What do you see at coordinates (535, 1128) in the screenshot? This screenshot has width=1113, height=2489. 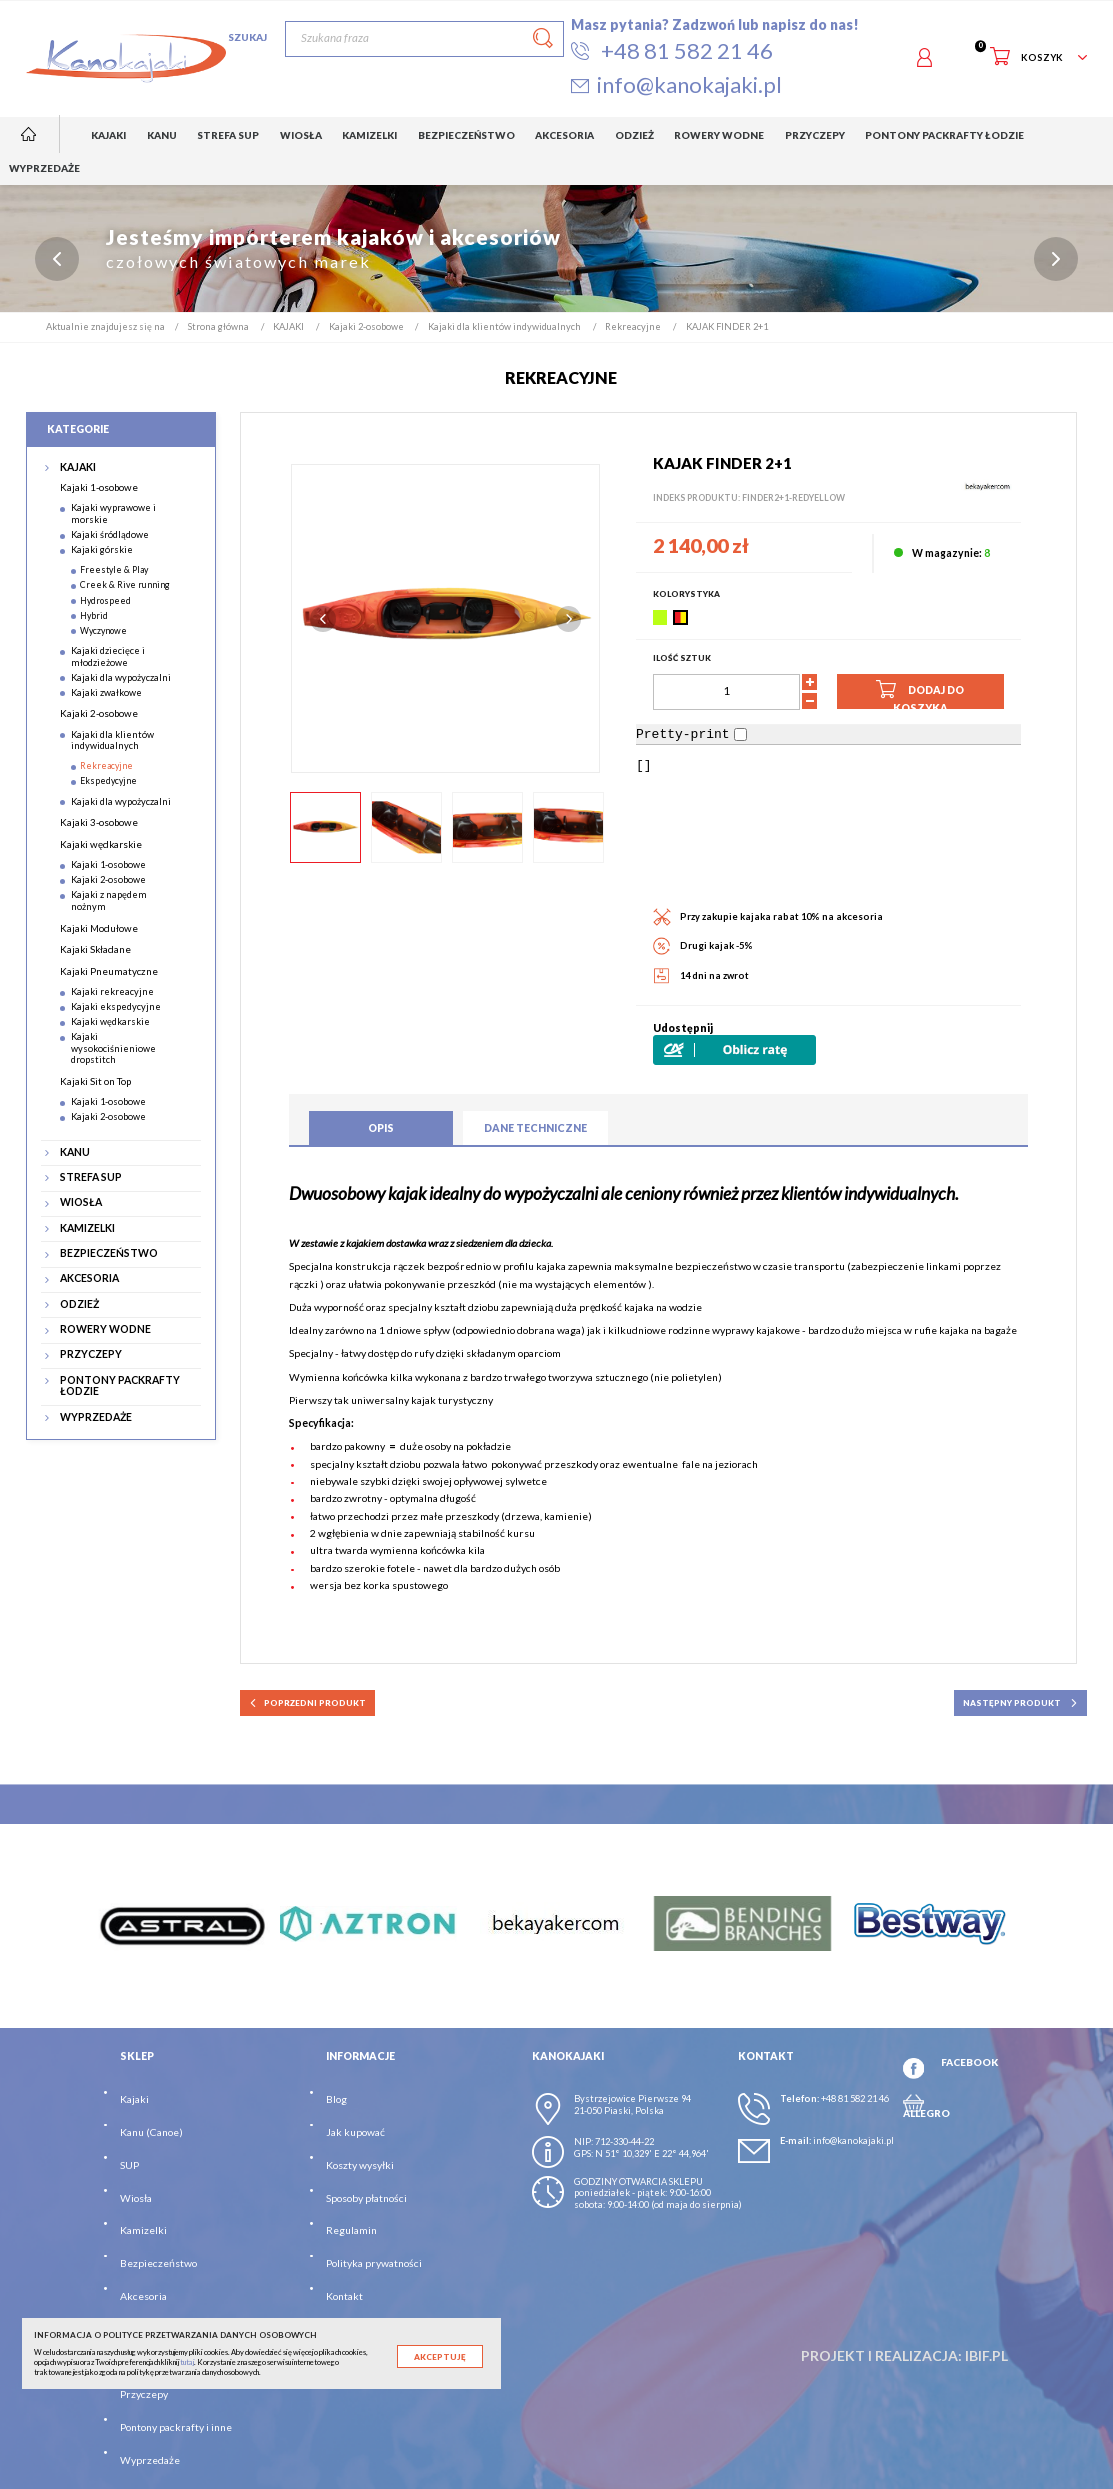 I see `Dane techniczne [tab]` at bounding box center [535, 1128].